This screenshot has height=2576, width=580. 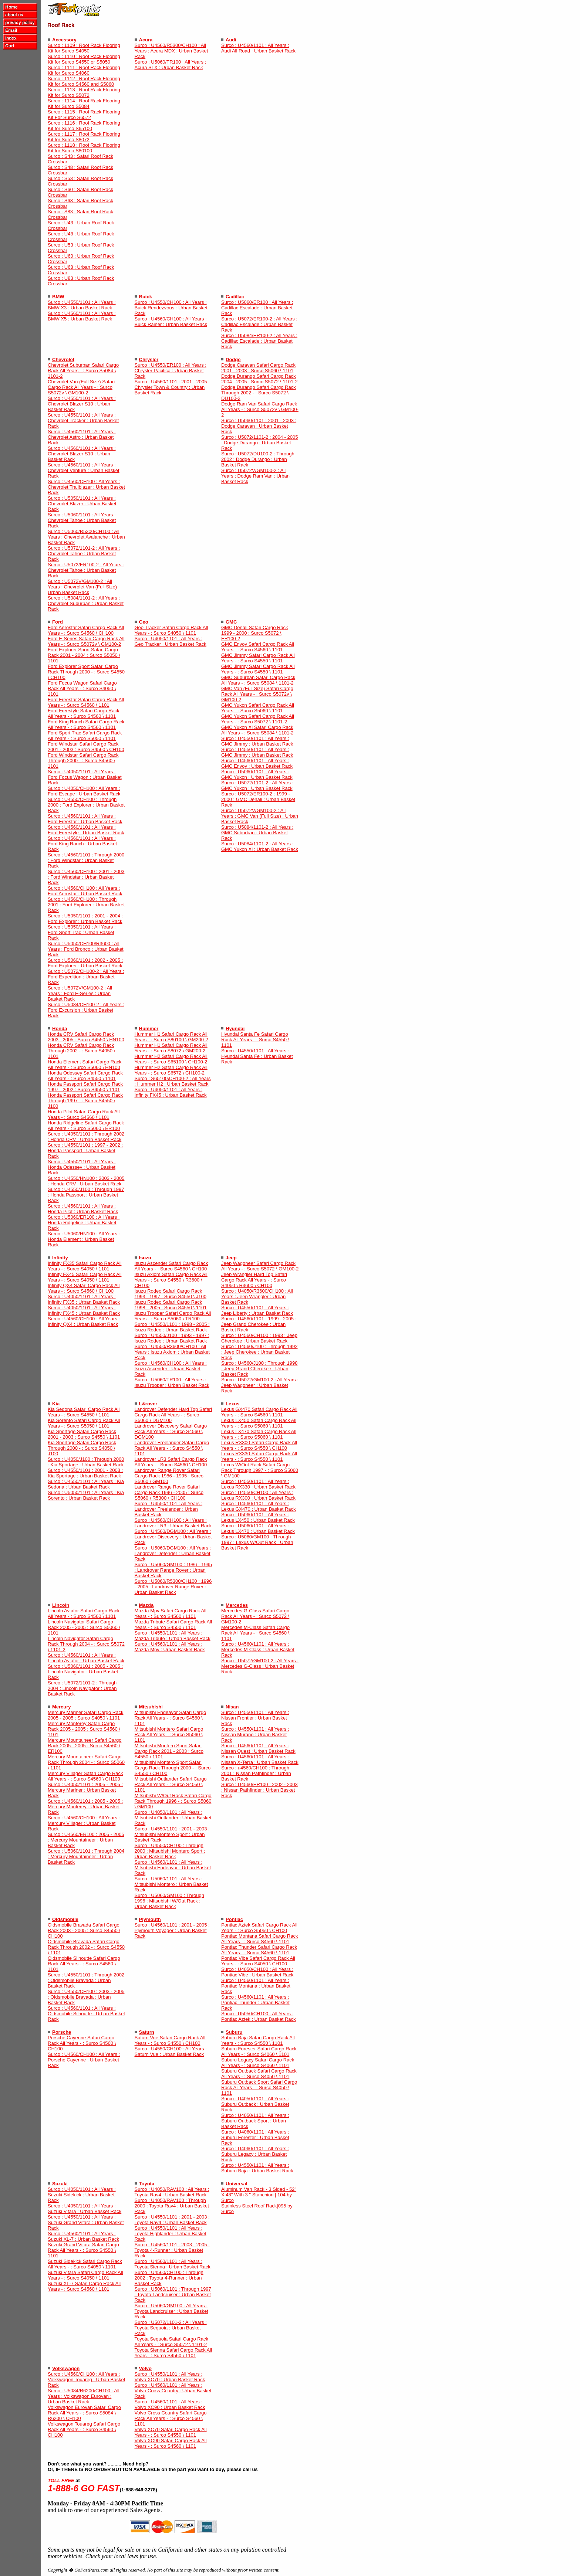 What do you see at coordinates (258, 1506) in the screenshot?
I see `Surco : U4560/1101 : All Years : Lexus GX470 : Urban Basket Rack` at bounding box center [258, 1506].